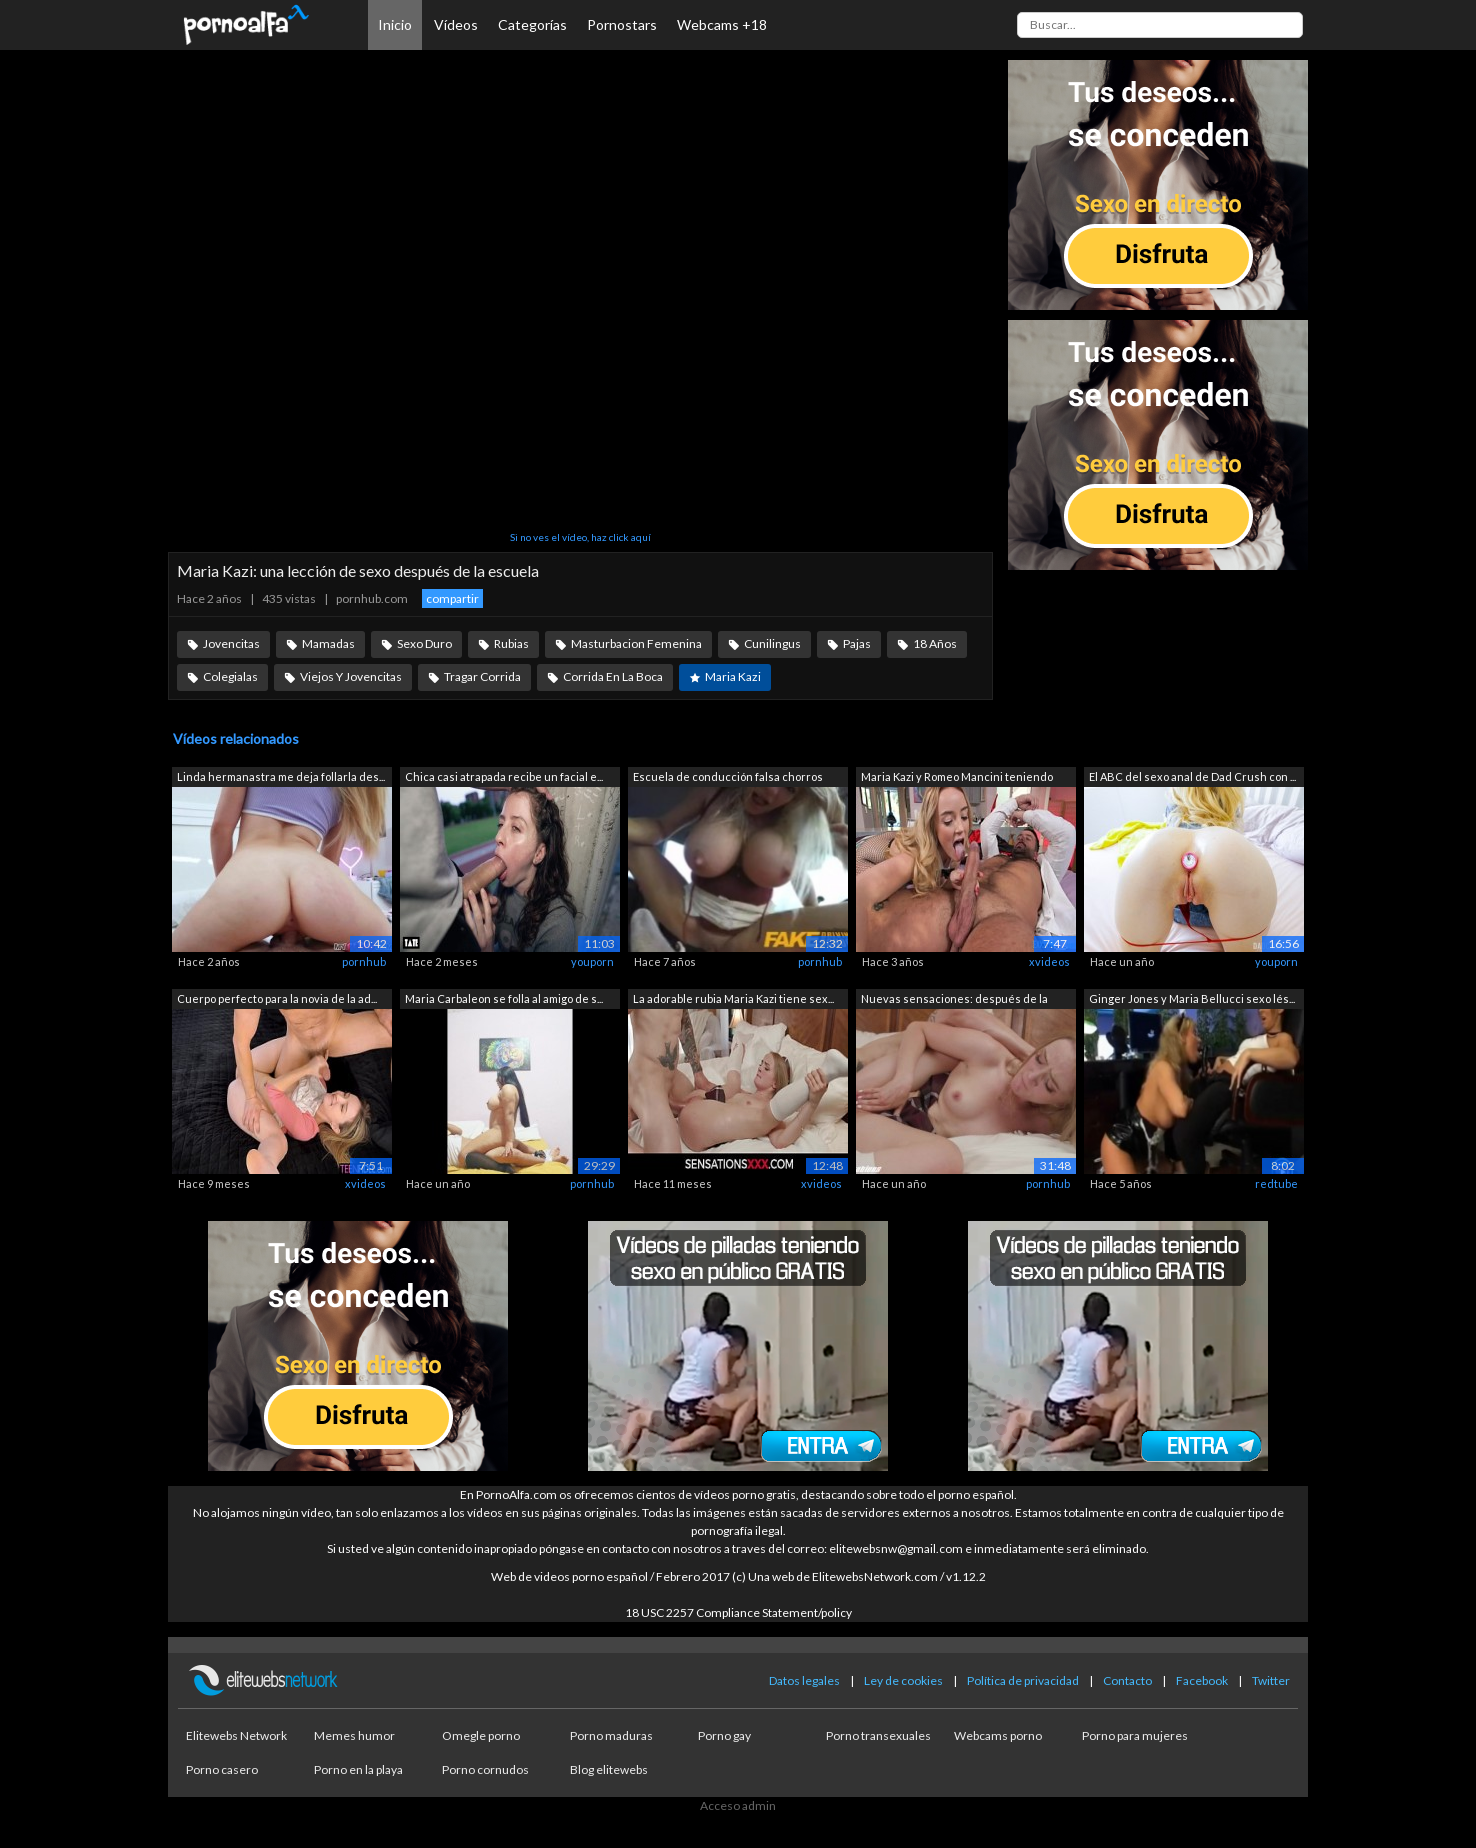 The image size is (1476, 1848). Describe the element at coordinates (424, 643) in the screenshot. I see `Sexo Duro` at that location.